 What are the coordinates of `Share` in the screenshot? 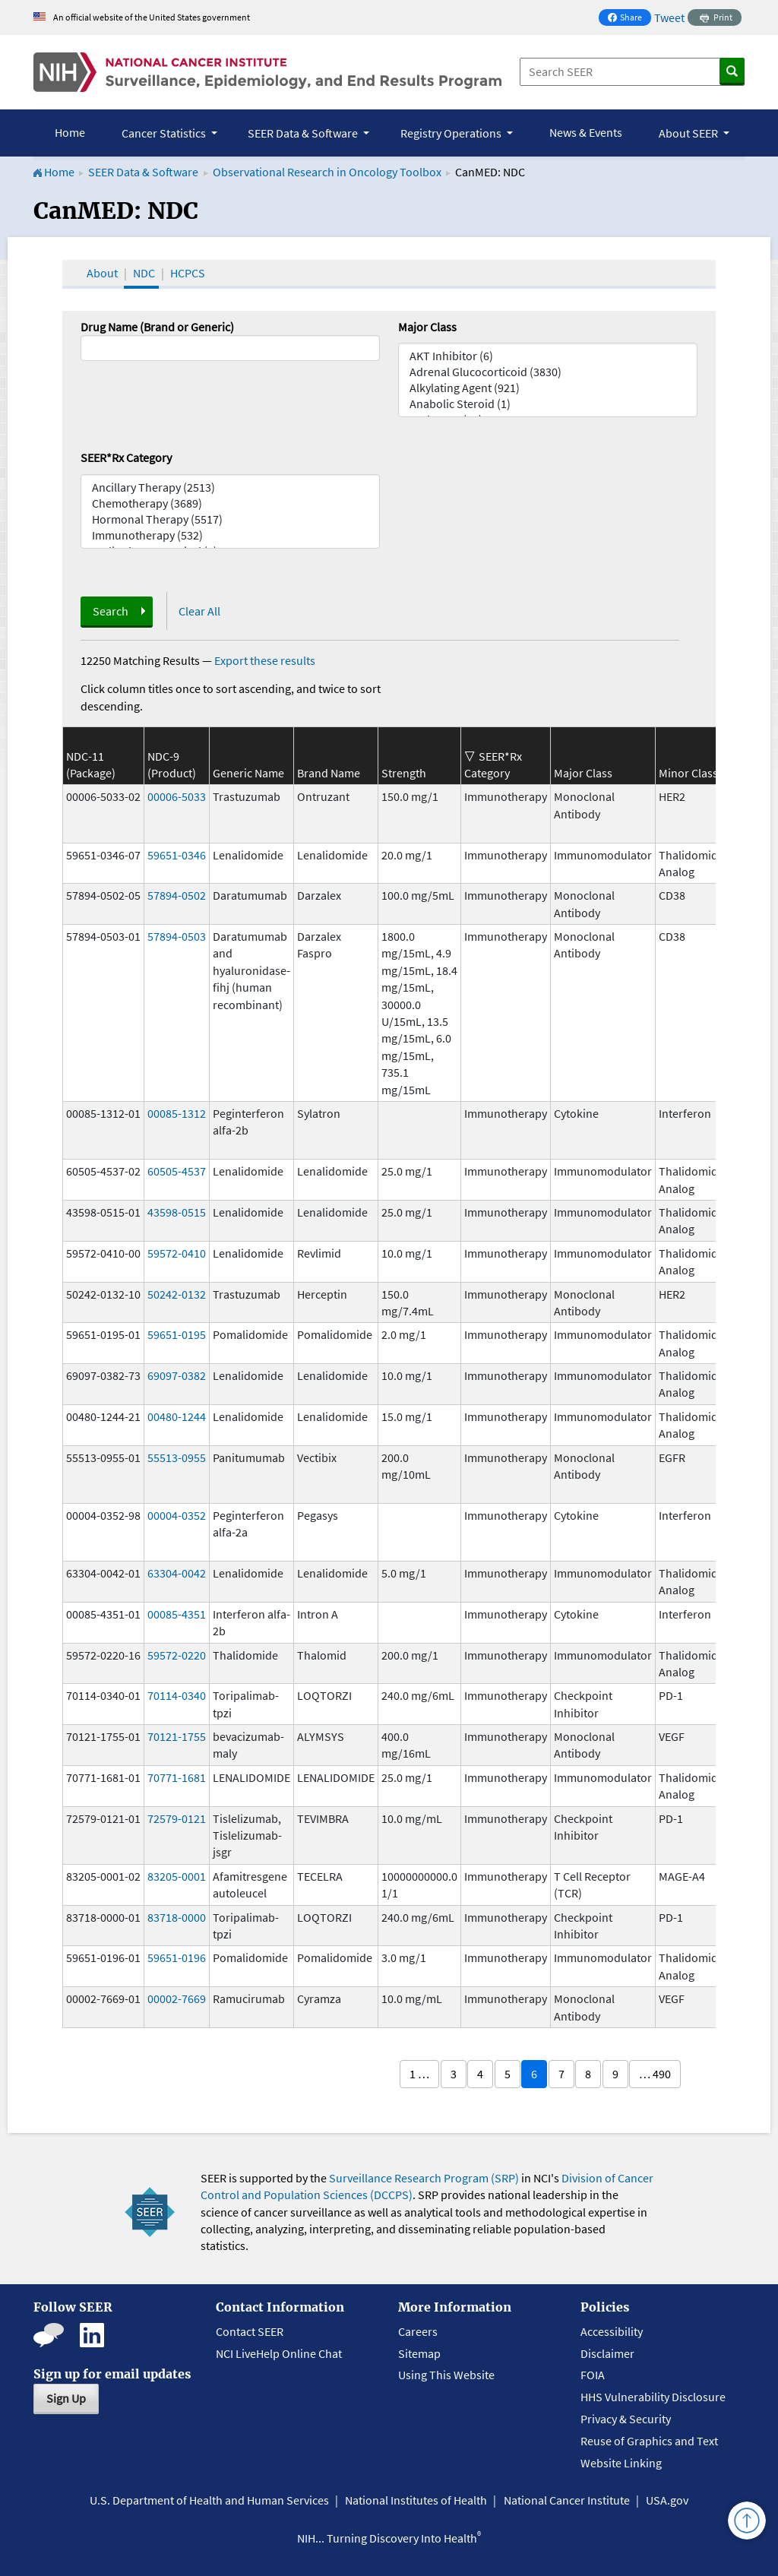 It's located at (629, 18).